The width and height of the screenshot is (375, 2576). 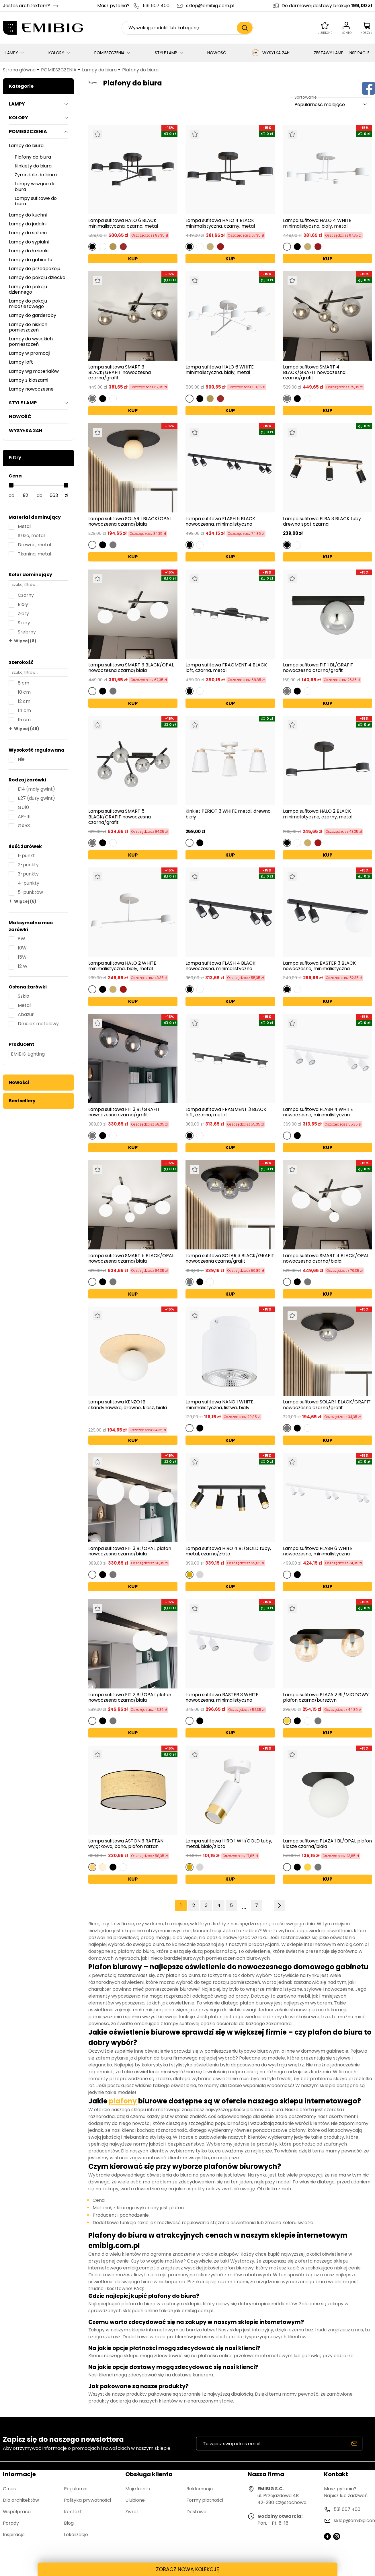 I want to click on NOWOŚĆ, so click(x=216, y=53).